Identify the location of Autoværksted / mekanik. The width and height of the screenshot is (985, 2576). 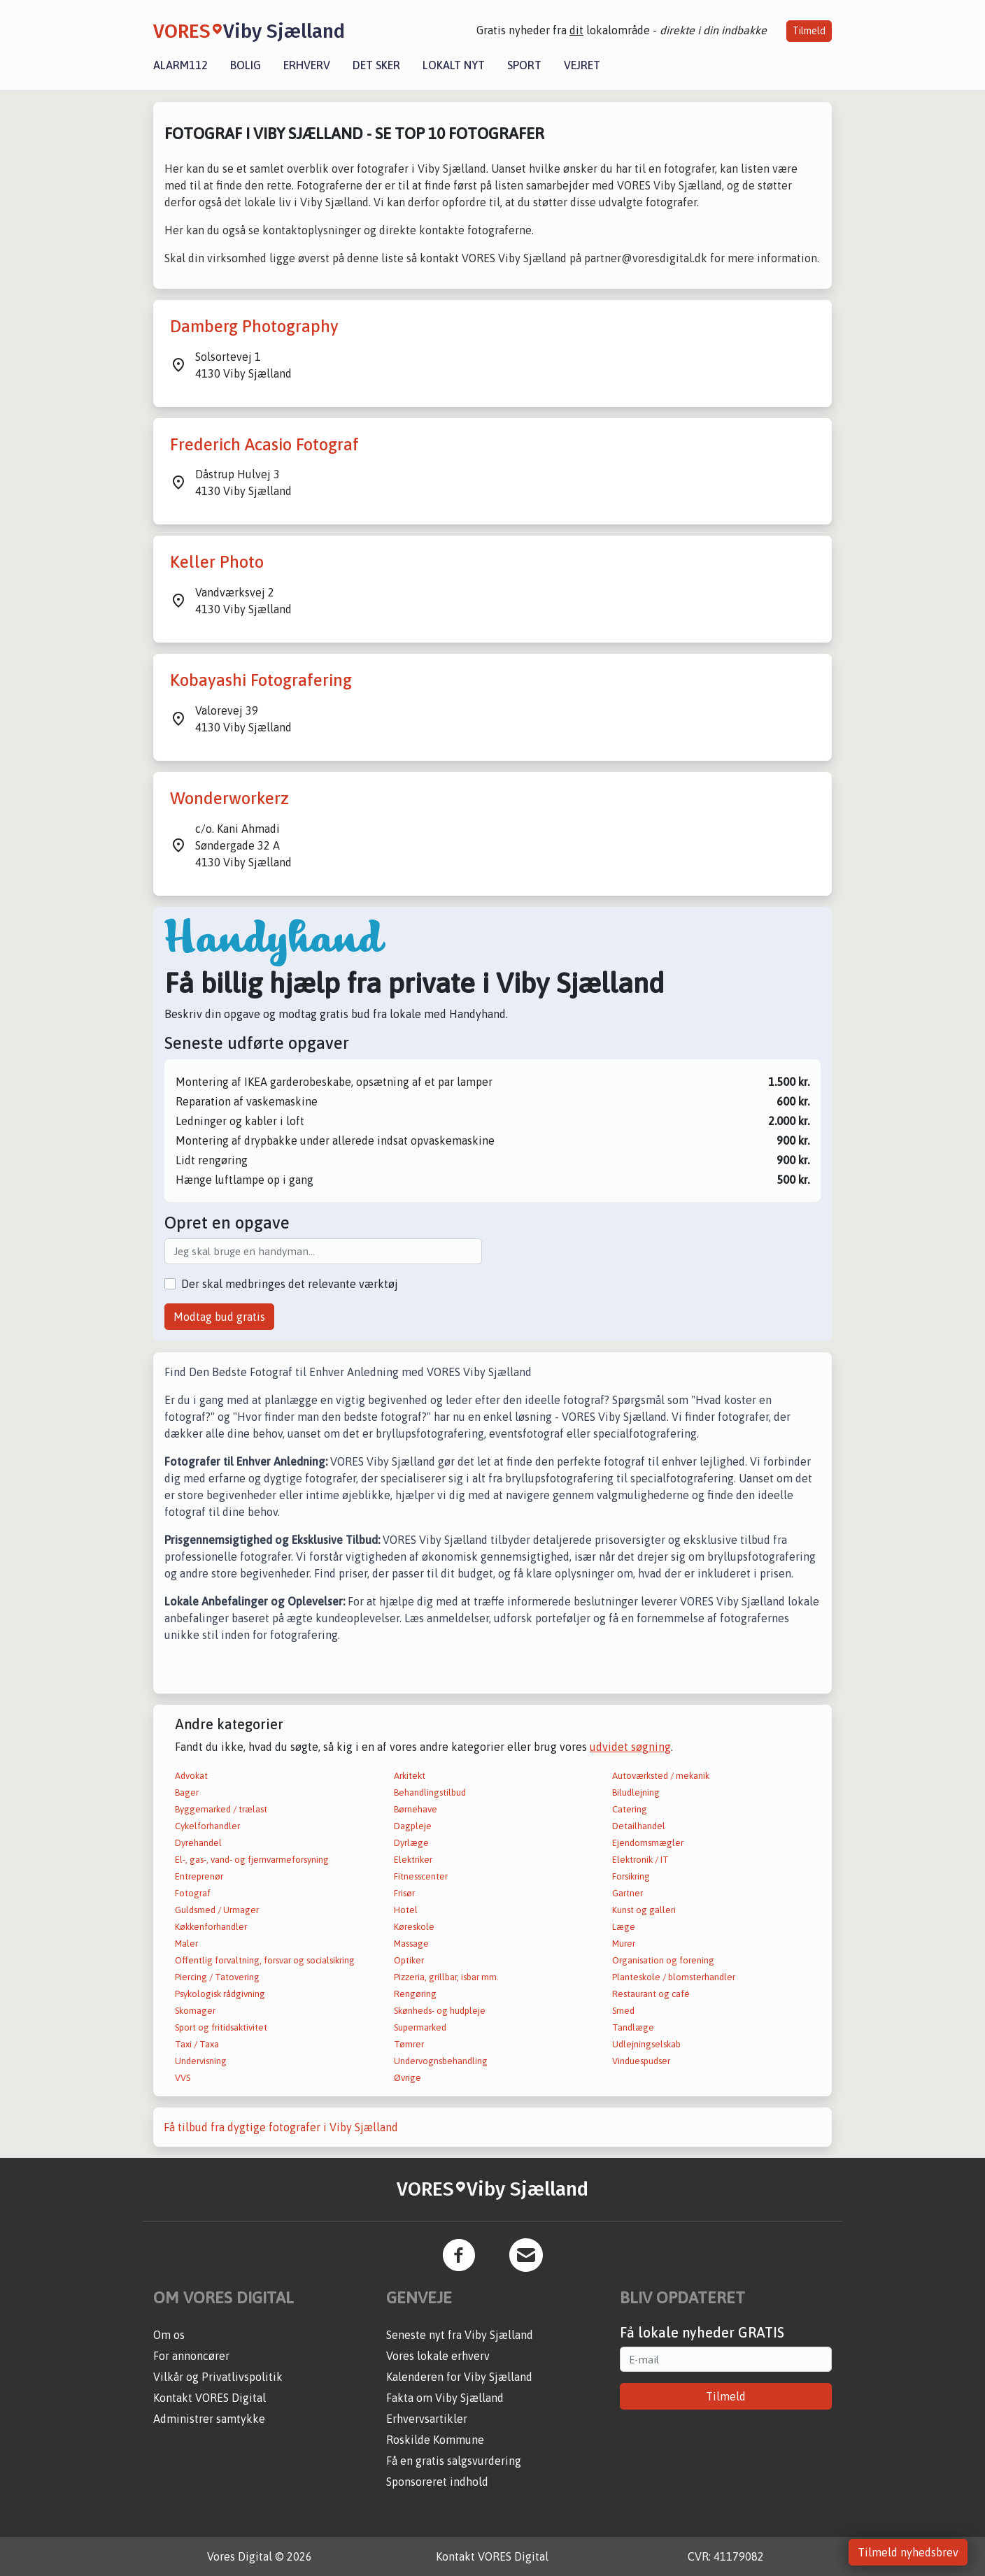
(660, 1775).